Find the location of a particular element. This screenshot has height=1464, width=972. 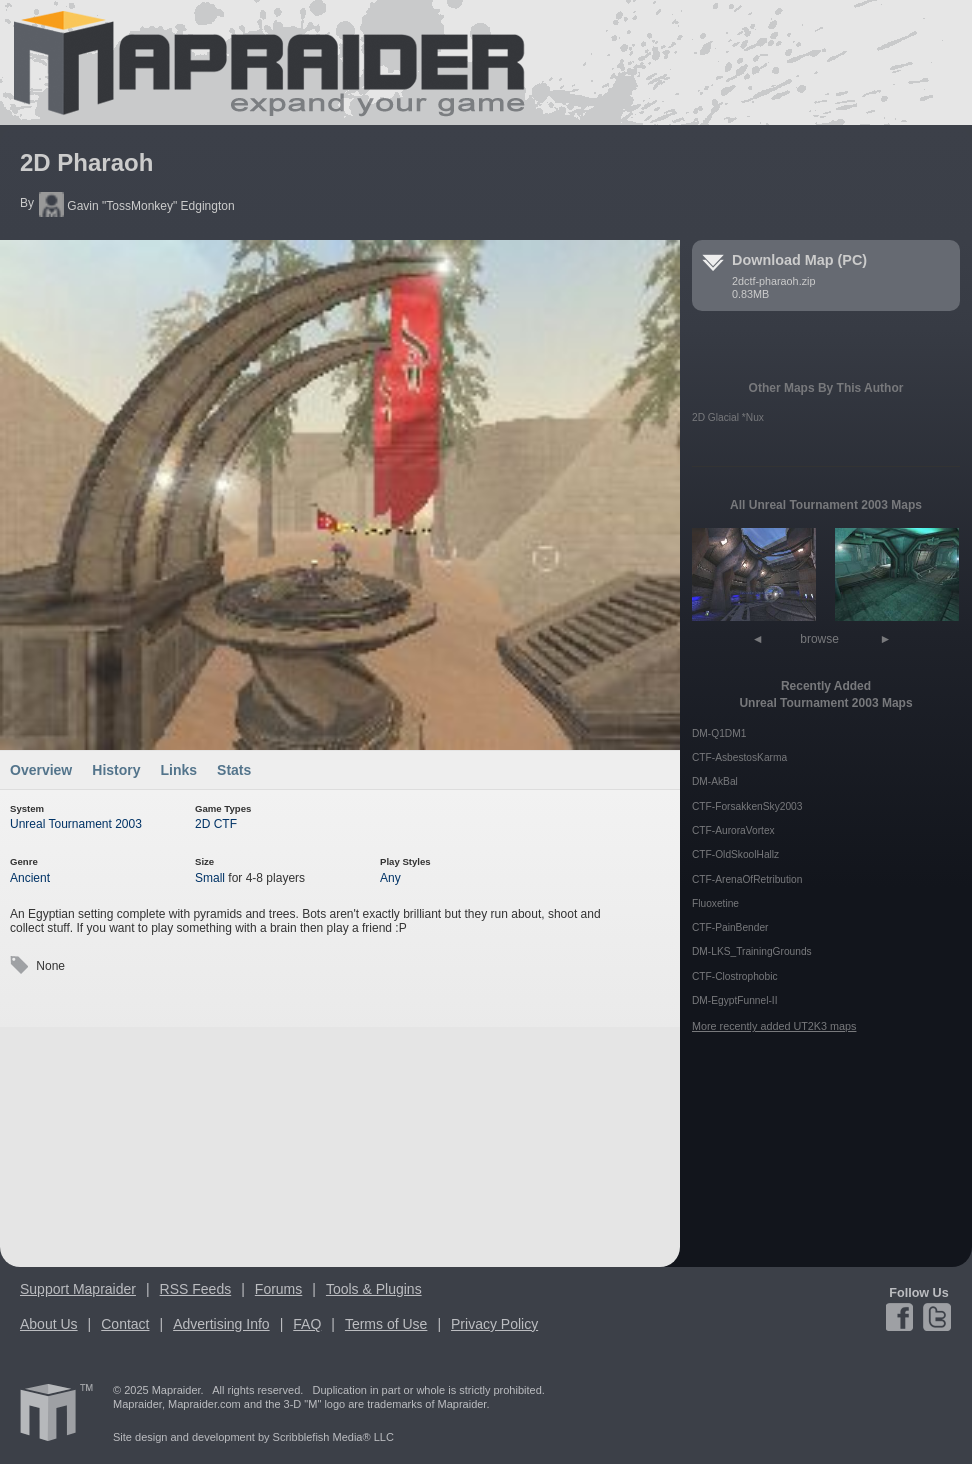

DM-EgyptFunnel-II is located at coordinates (735, 1000).